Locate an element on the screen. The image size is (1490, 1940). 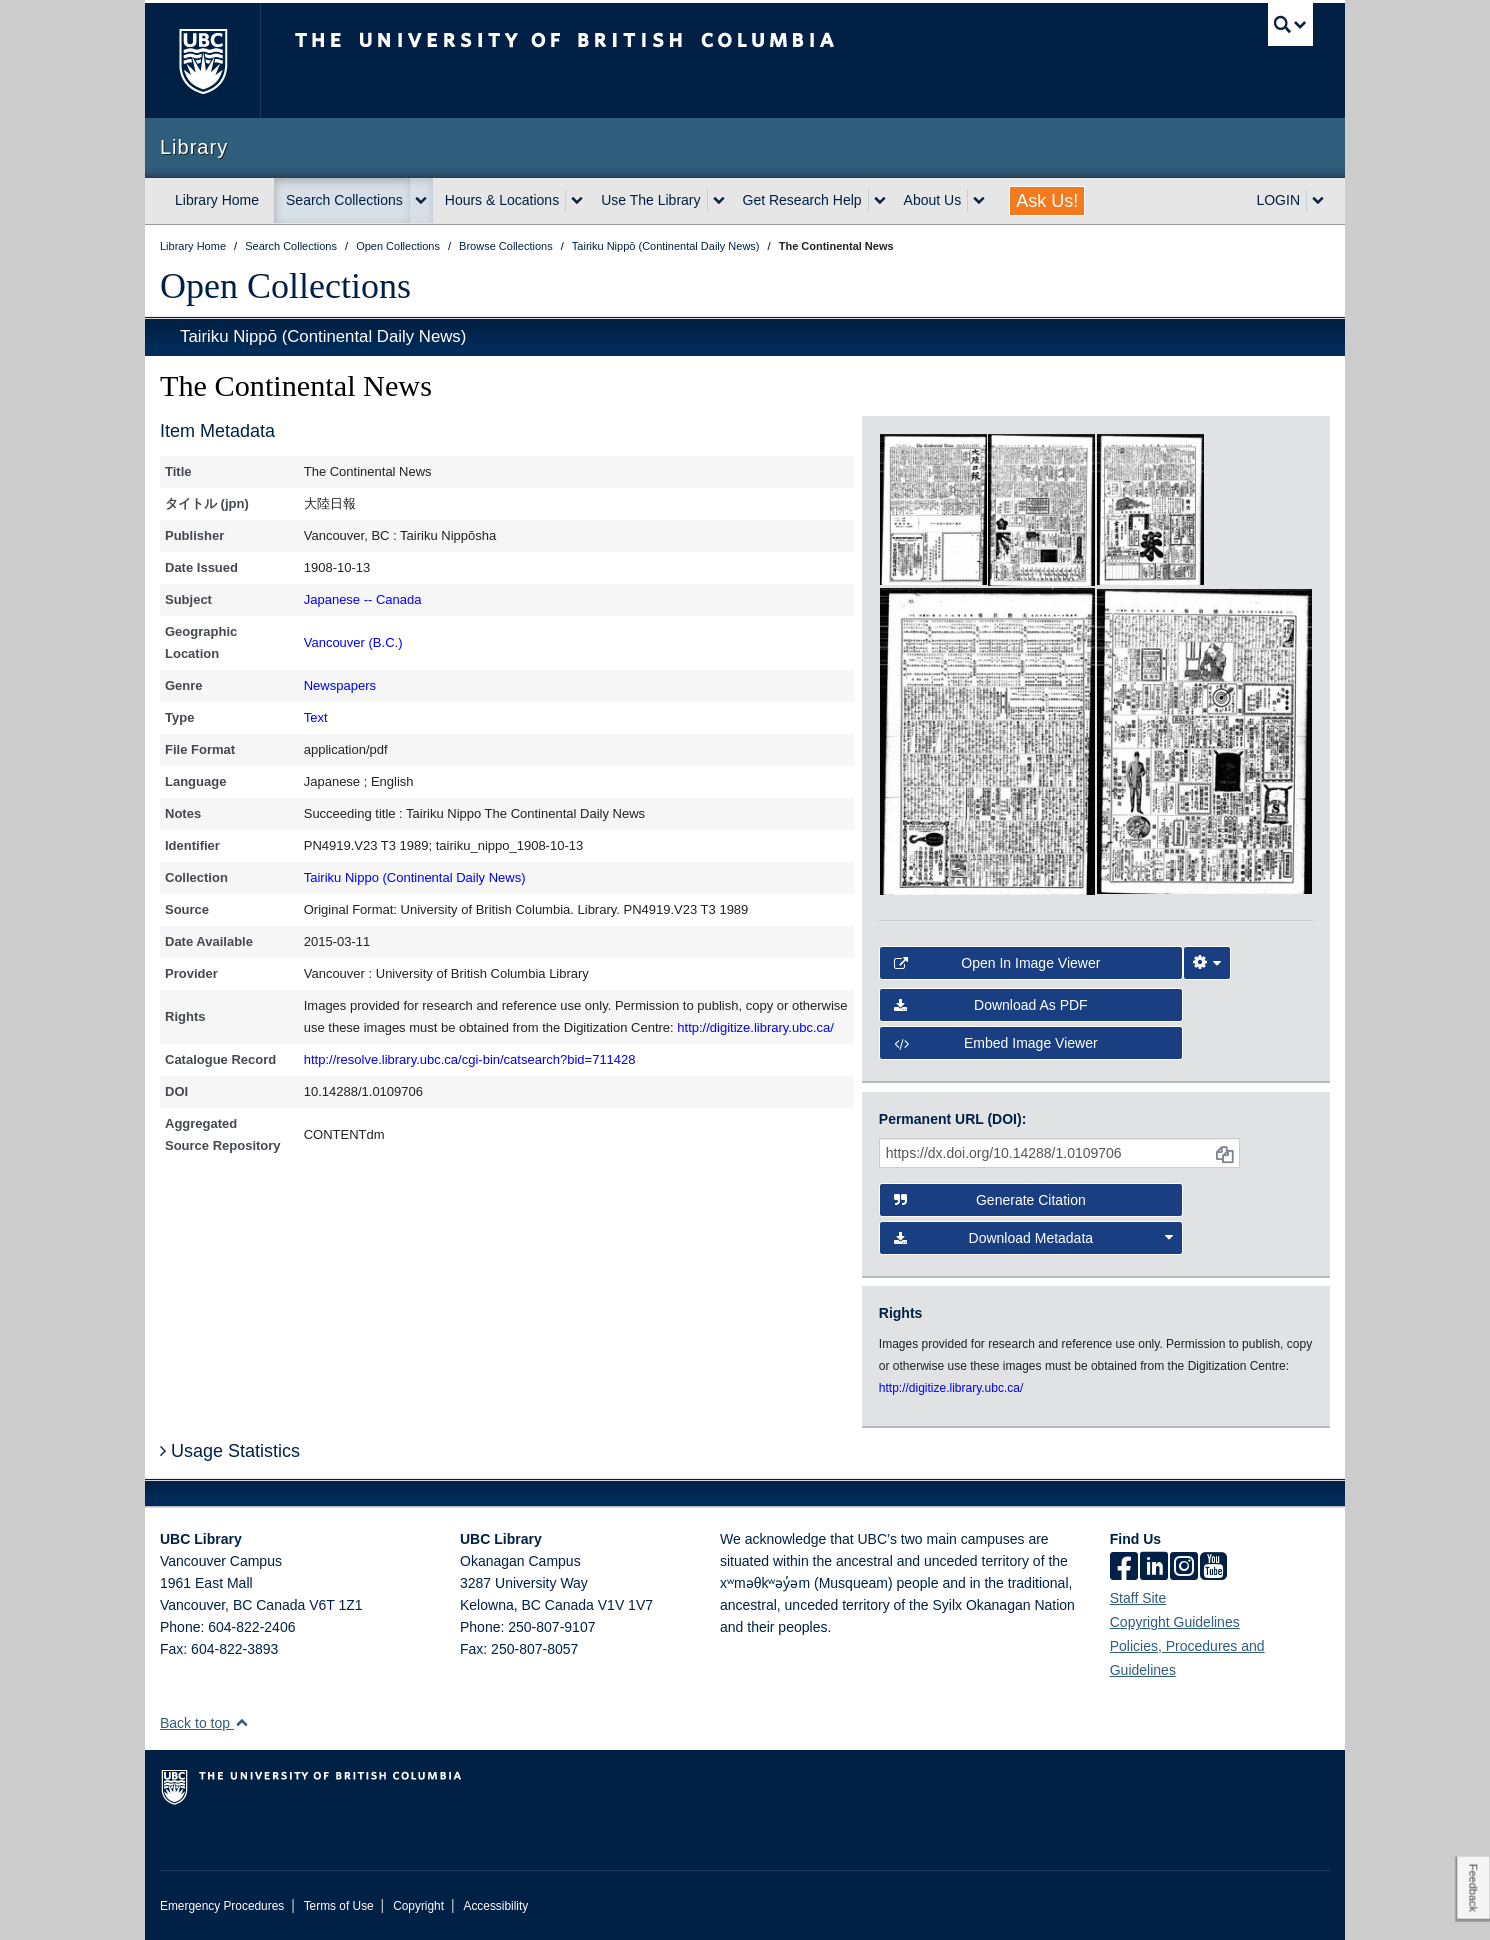
Search Collections is located at coordinates (344, 200).